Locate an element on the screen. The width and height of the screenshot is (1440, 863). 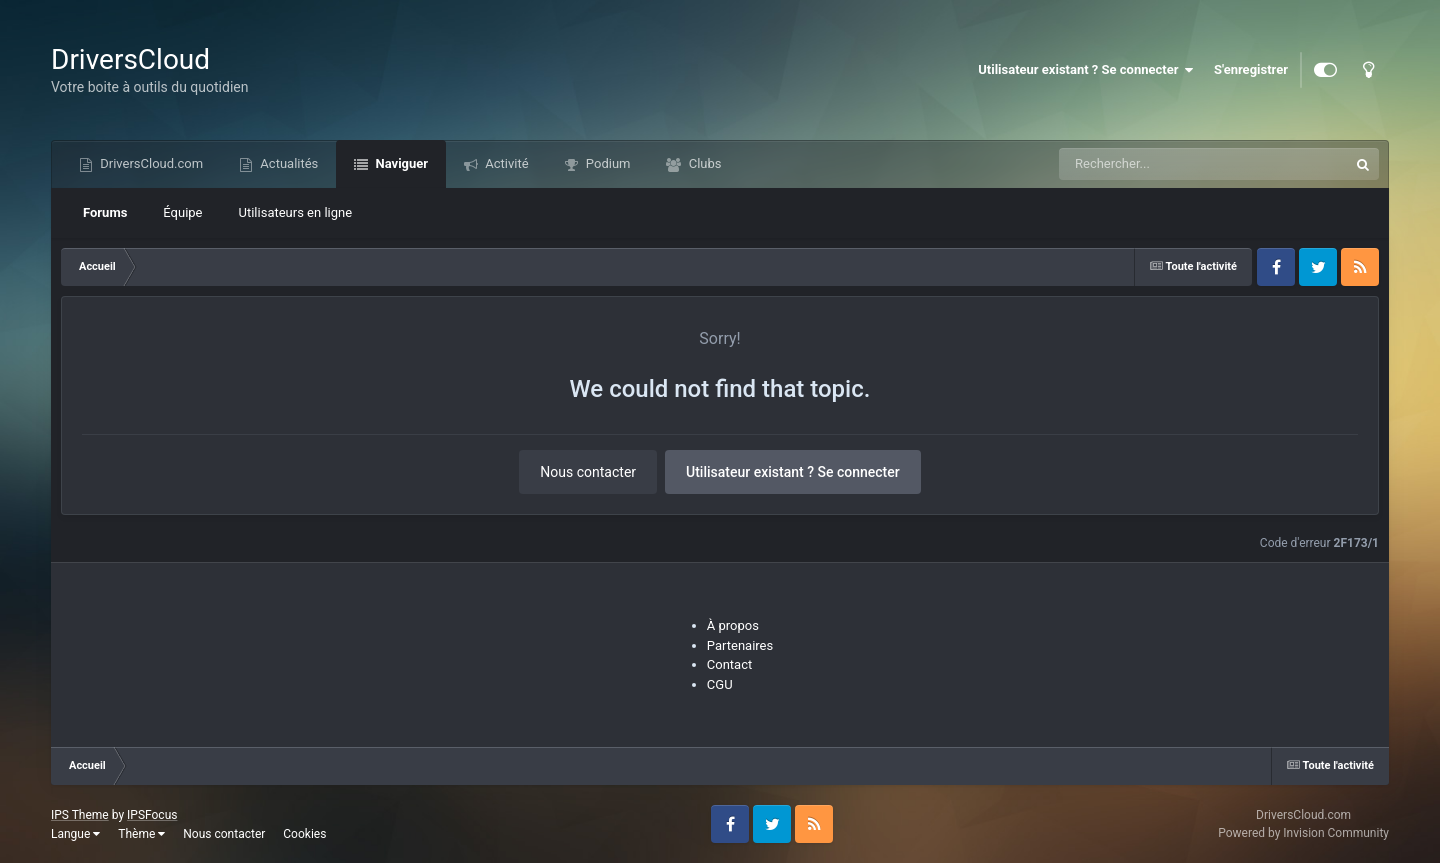
[Recherche] is located at coordinates (1163, 164).